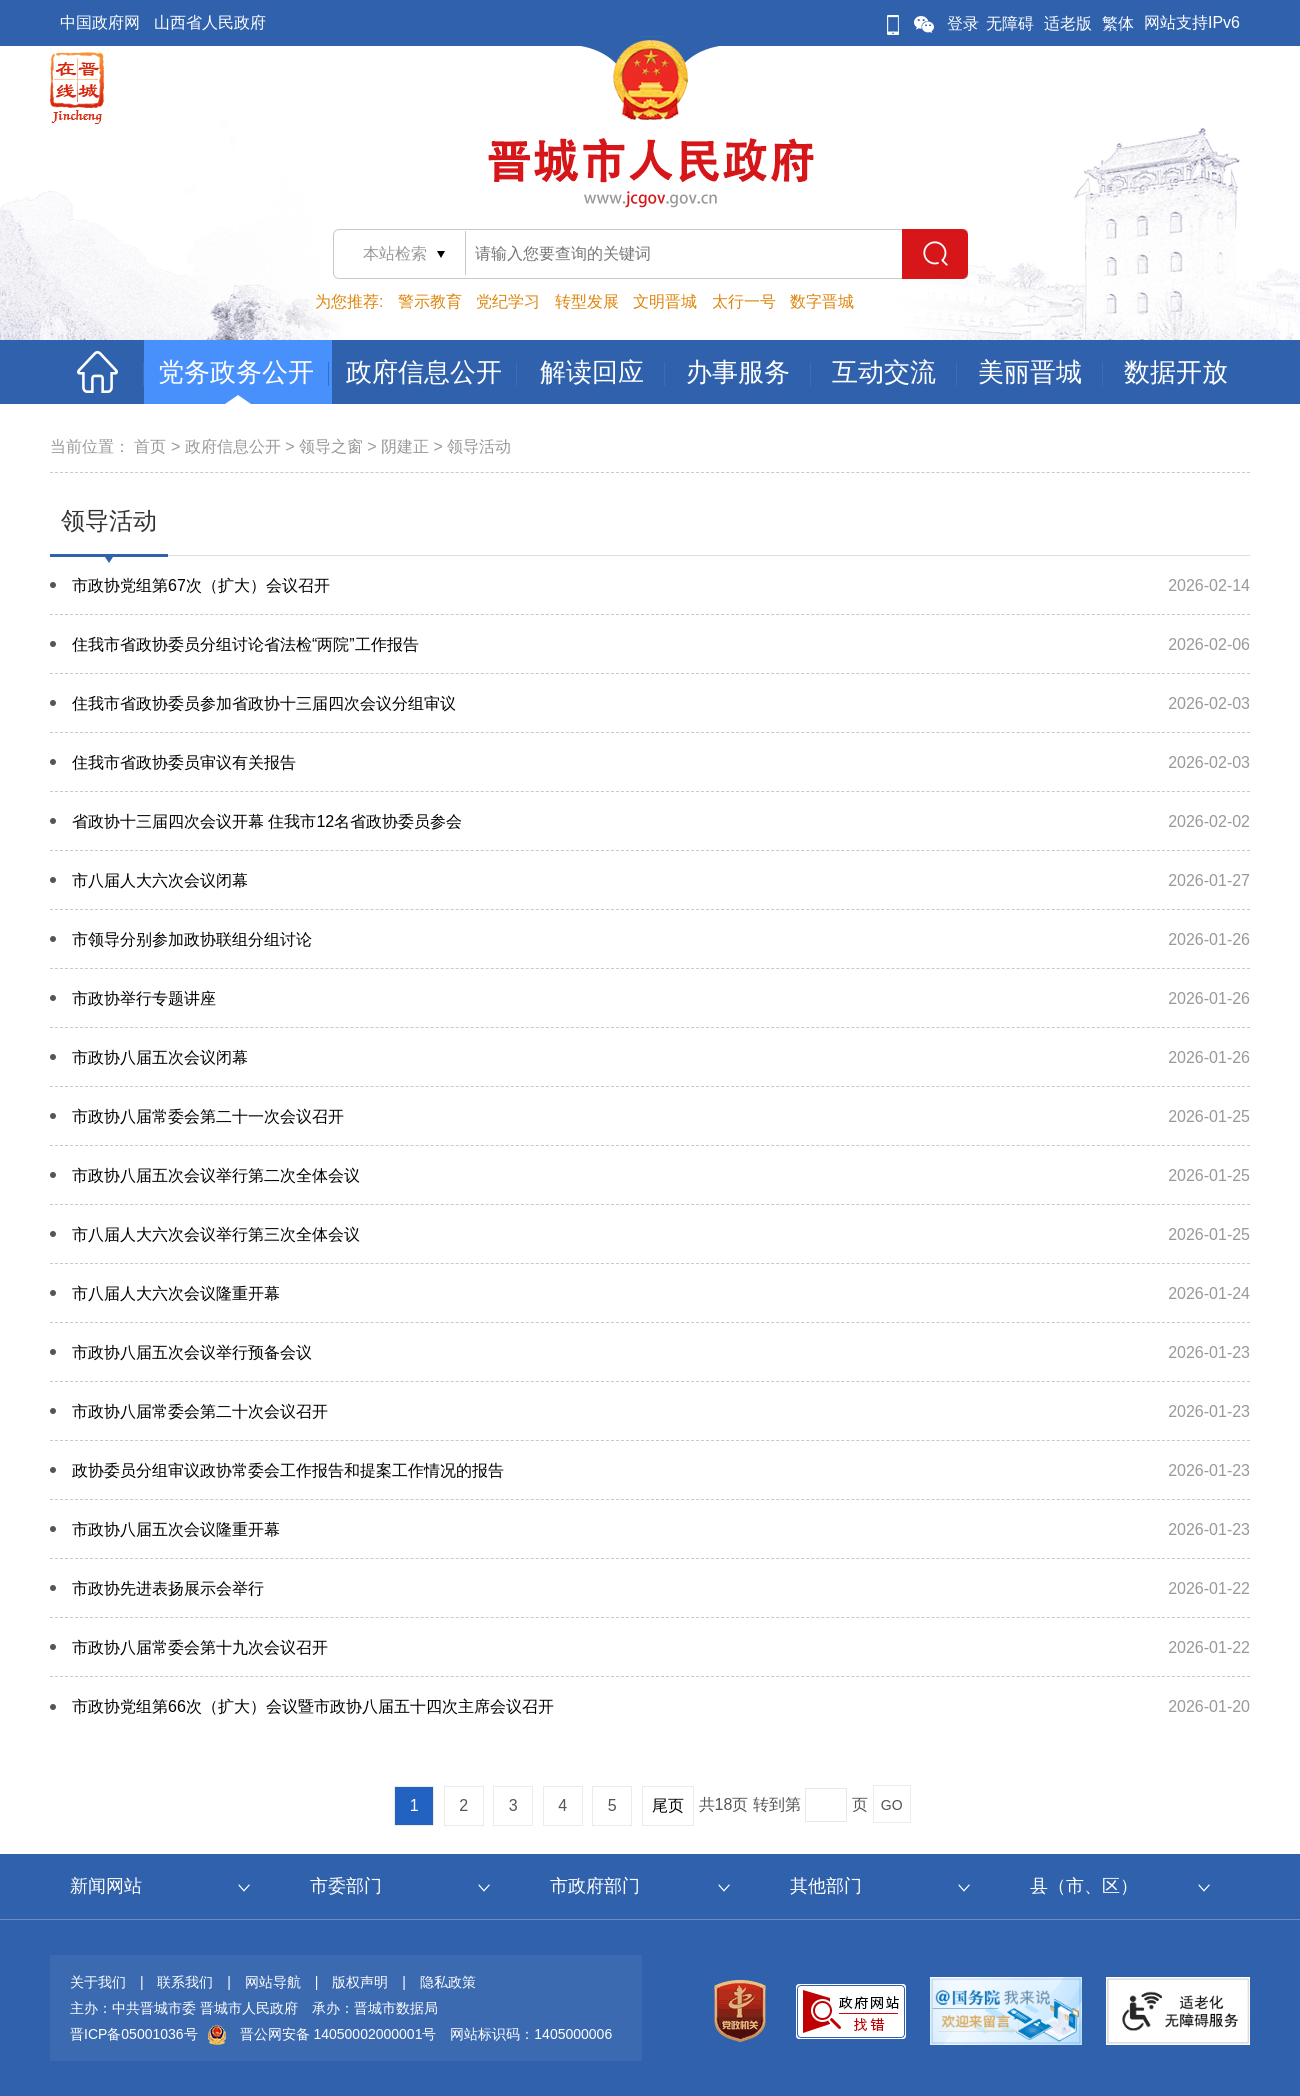 This screenshot has width=1300, height=2096. I want to click on 市八届人大六次会议闭幕, so click(160, 880).